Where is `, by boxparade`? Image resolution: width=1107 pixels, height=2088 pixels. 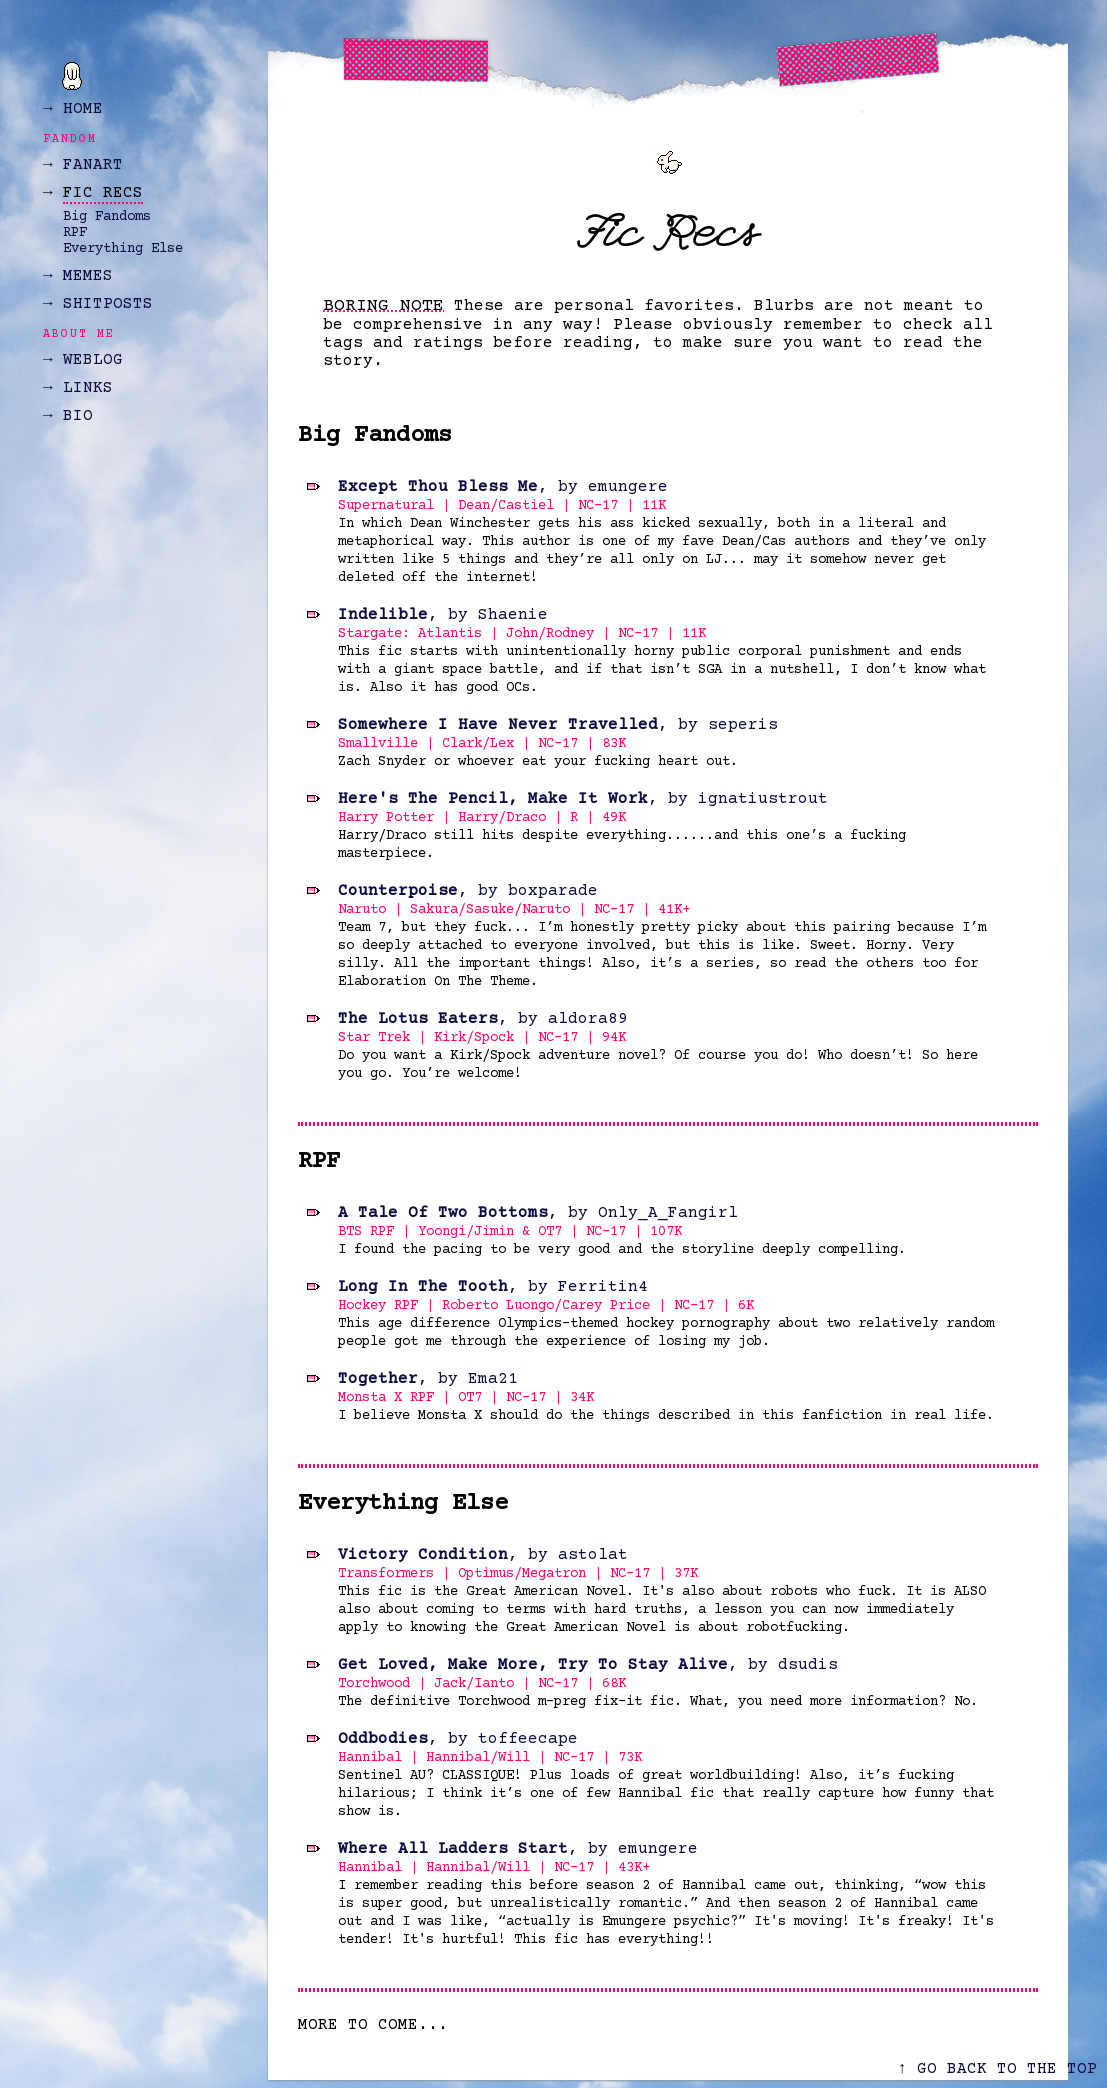
, by boxparade is located at coordinates (468, 891).